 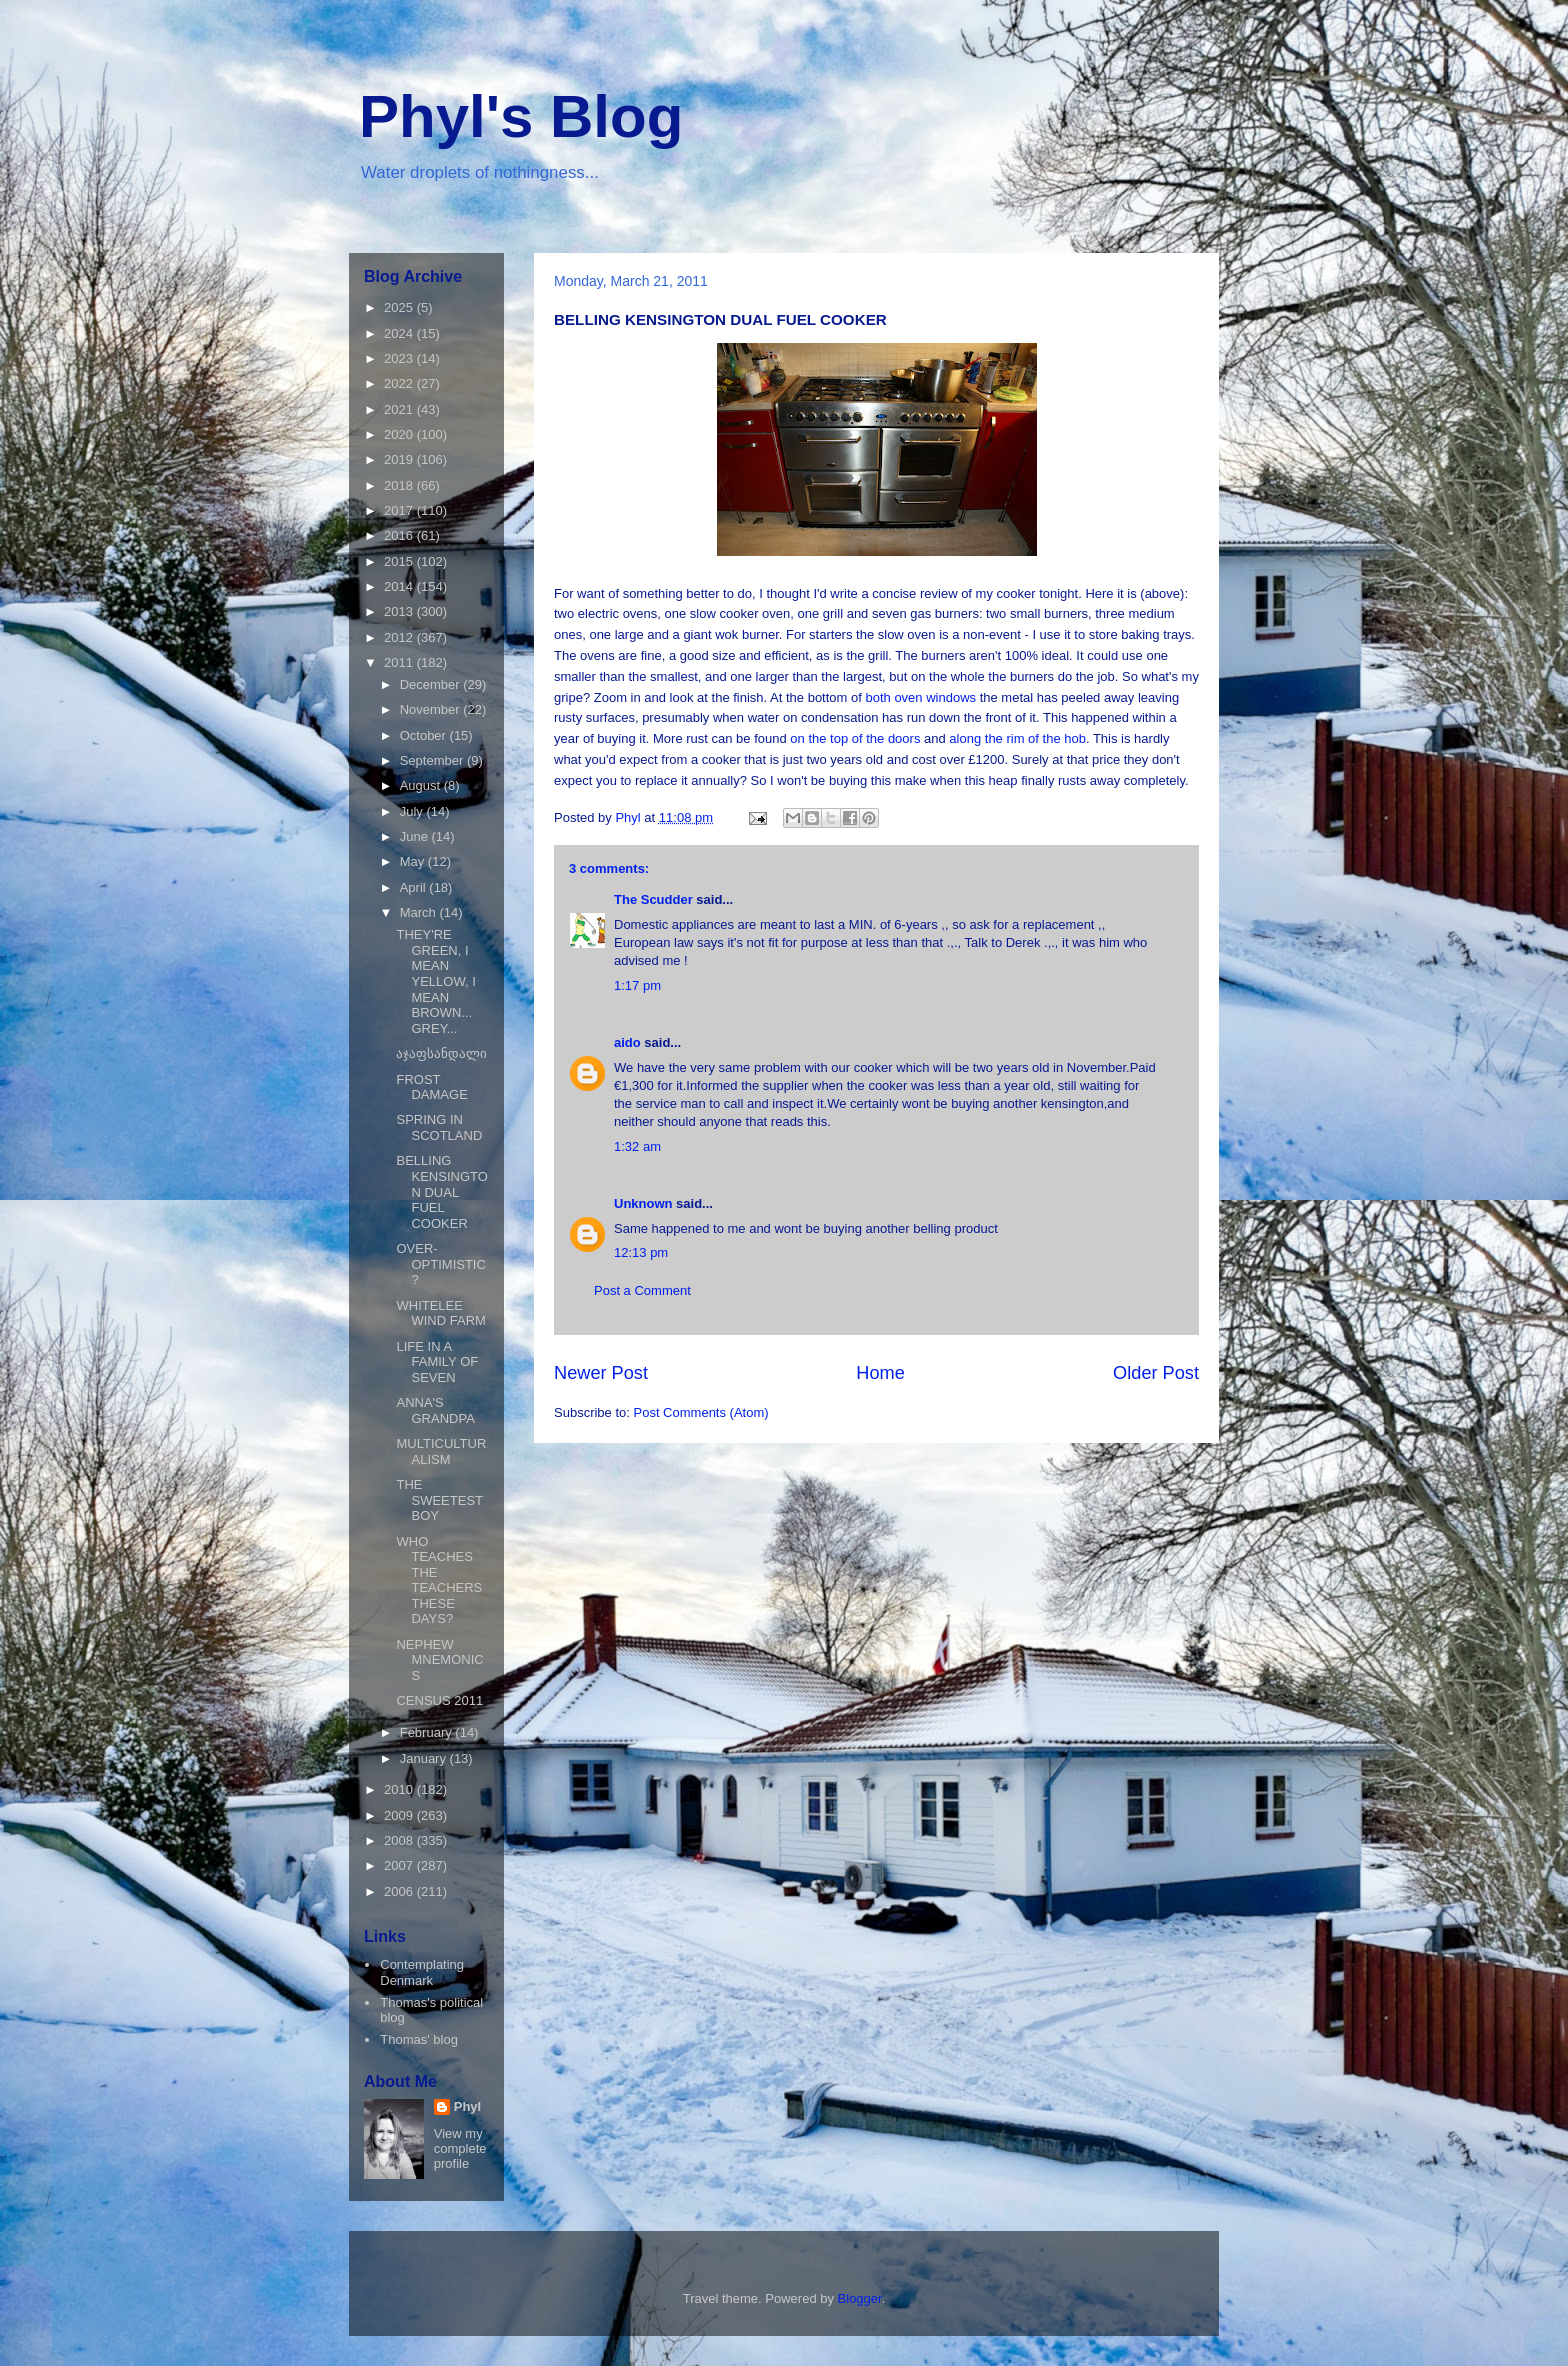 I want to click on 1:17 pm, so click(x=637, y=985).